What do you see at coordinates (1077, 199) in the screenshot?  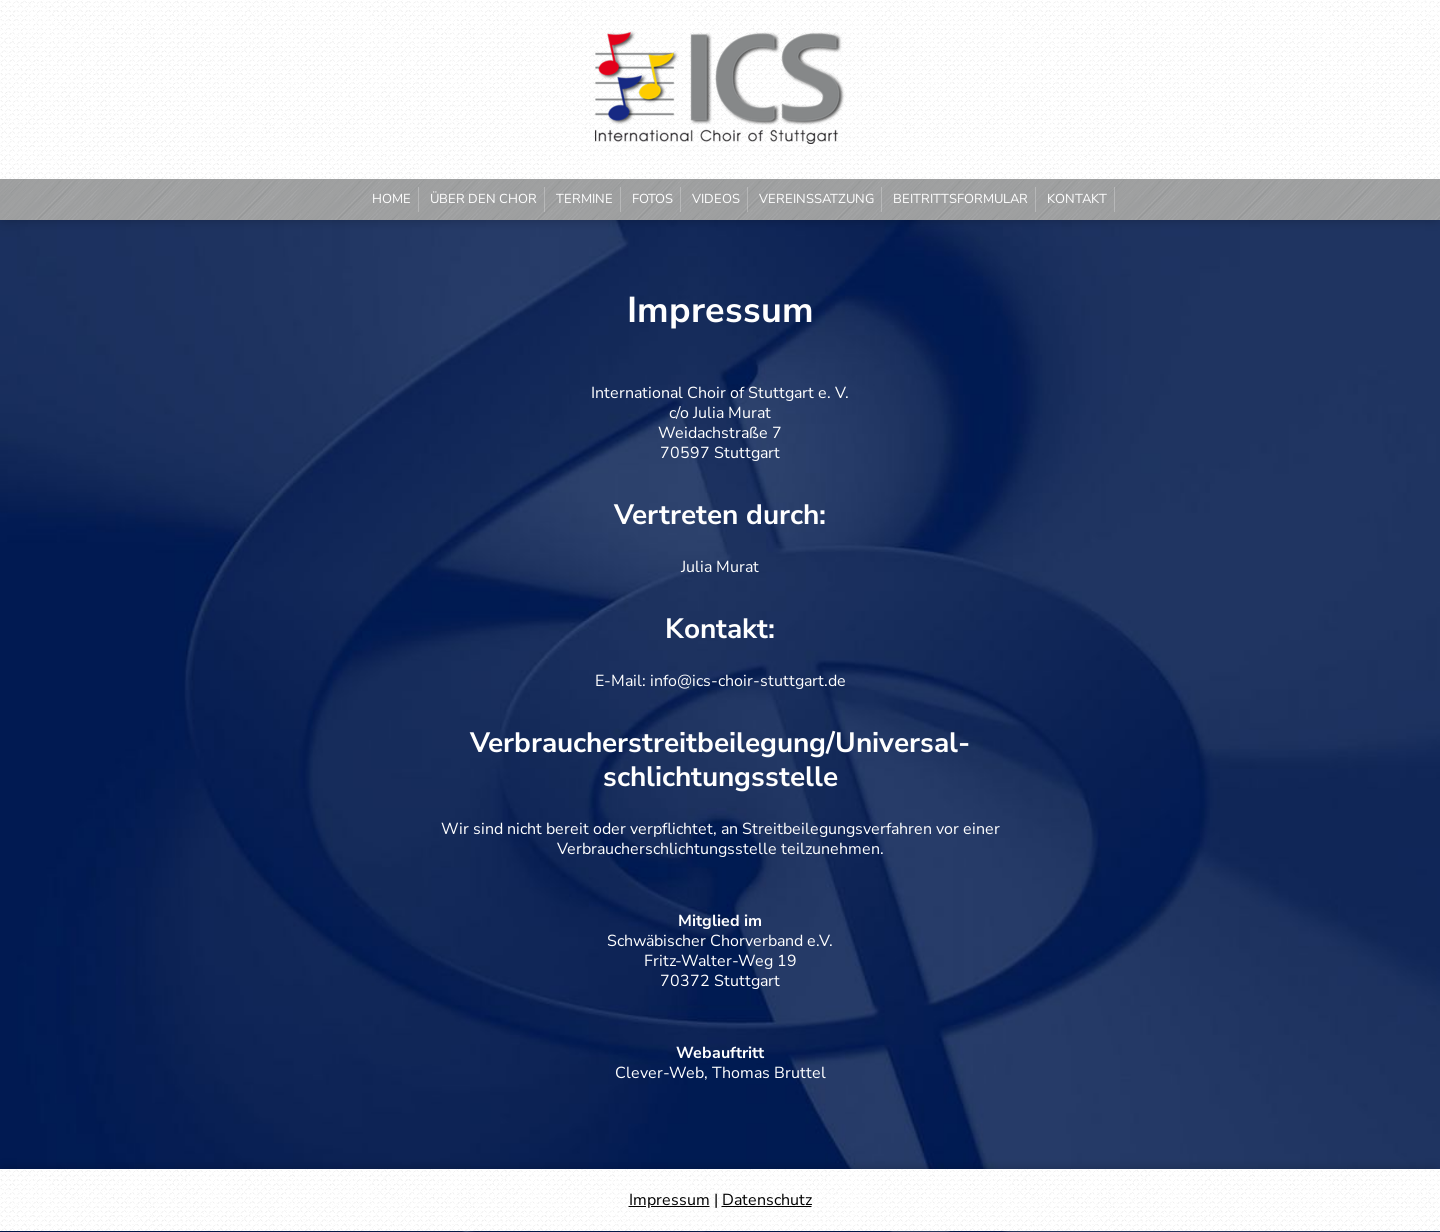 I see `Kontakt` at bounding box center [1077, 199].